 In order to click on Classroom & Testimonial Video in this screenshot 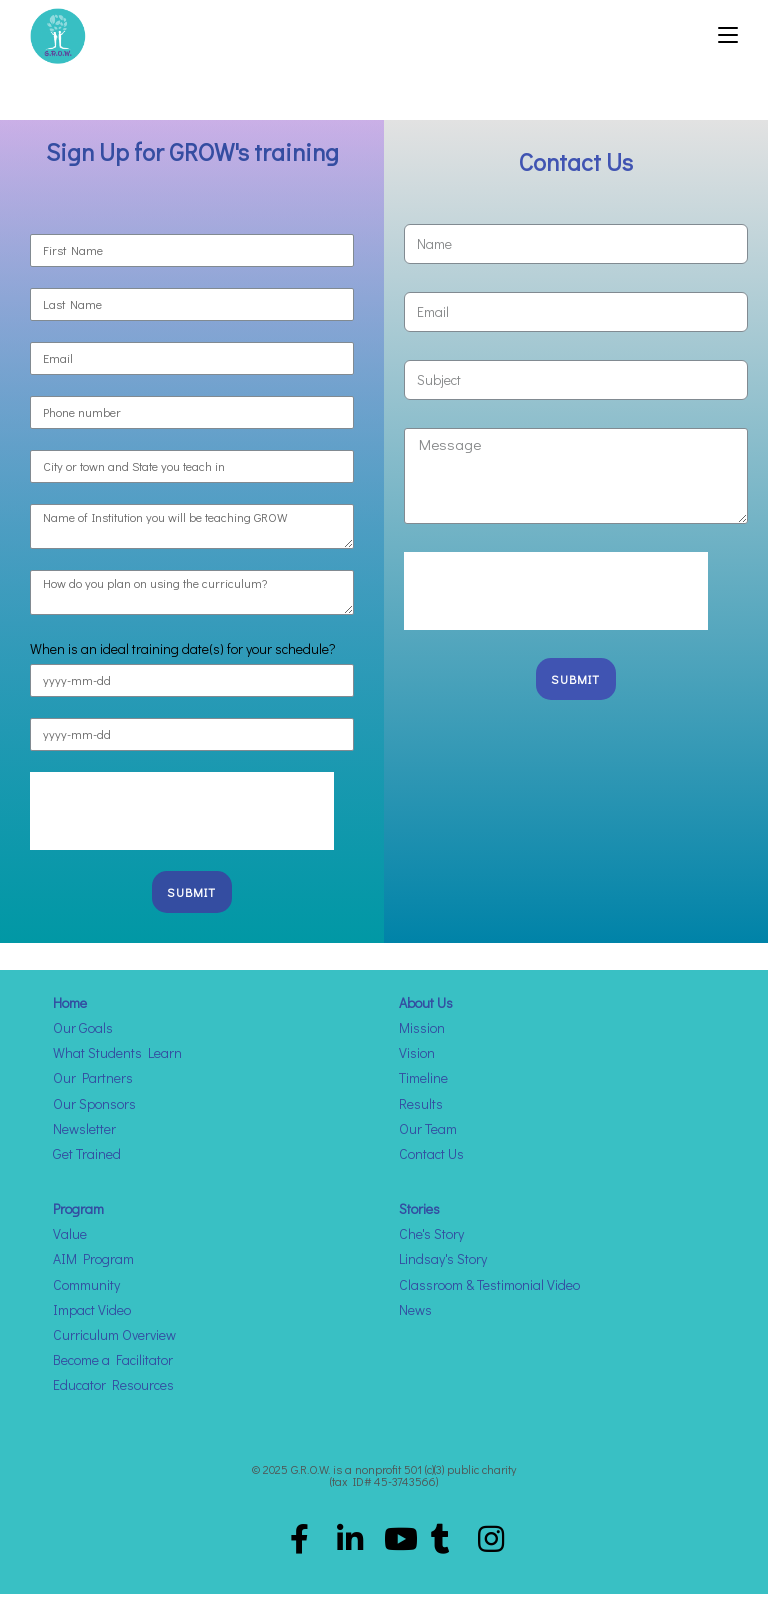, I will do `click(489, 1290)`.